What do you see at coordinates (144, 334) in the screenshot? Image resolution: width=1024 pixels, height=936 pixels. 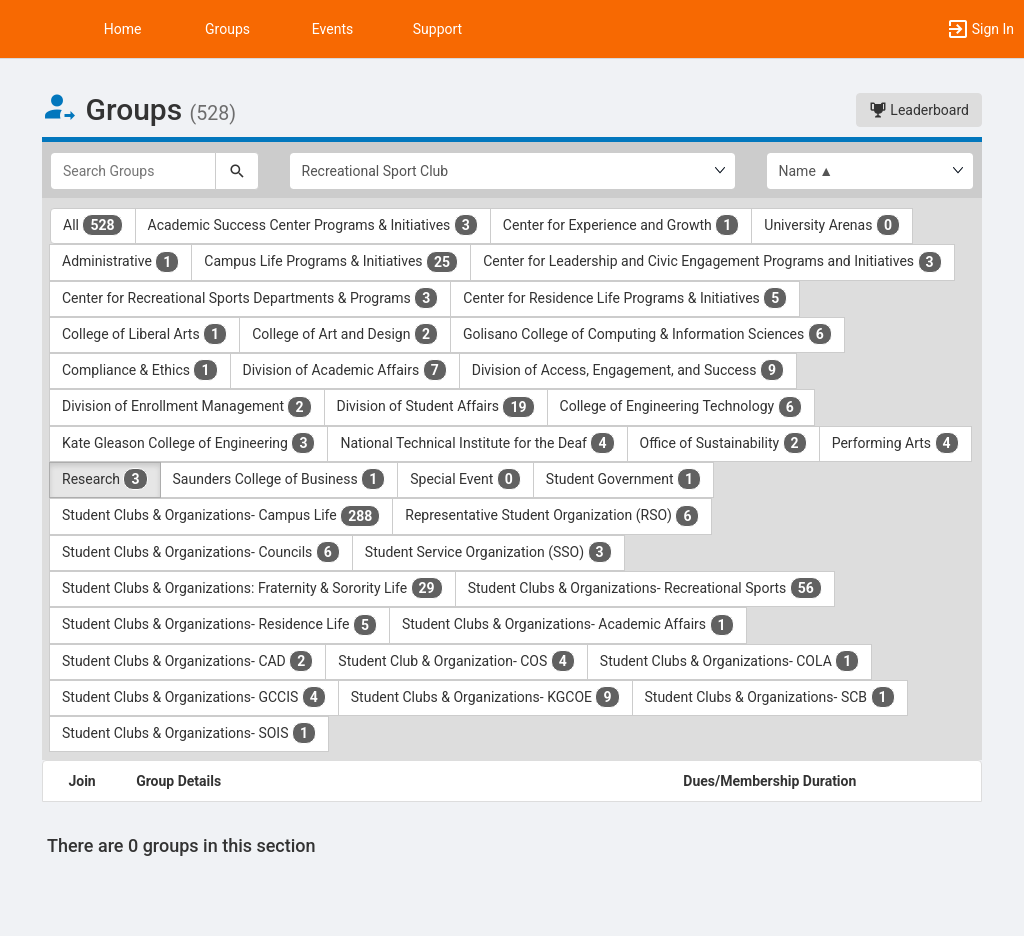 I see `College of Liberal Arts [College of Liberal Arts 1 results. Click to filter]` at bounding box center [144, 334].